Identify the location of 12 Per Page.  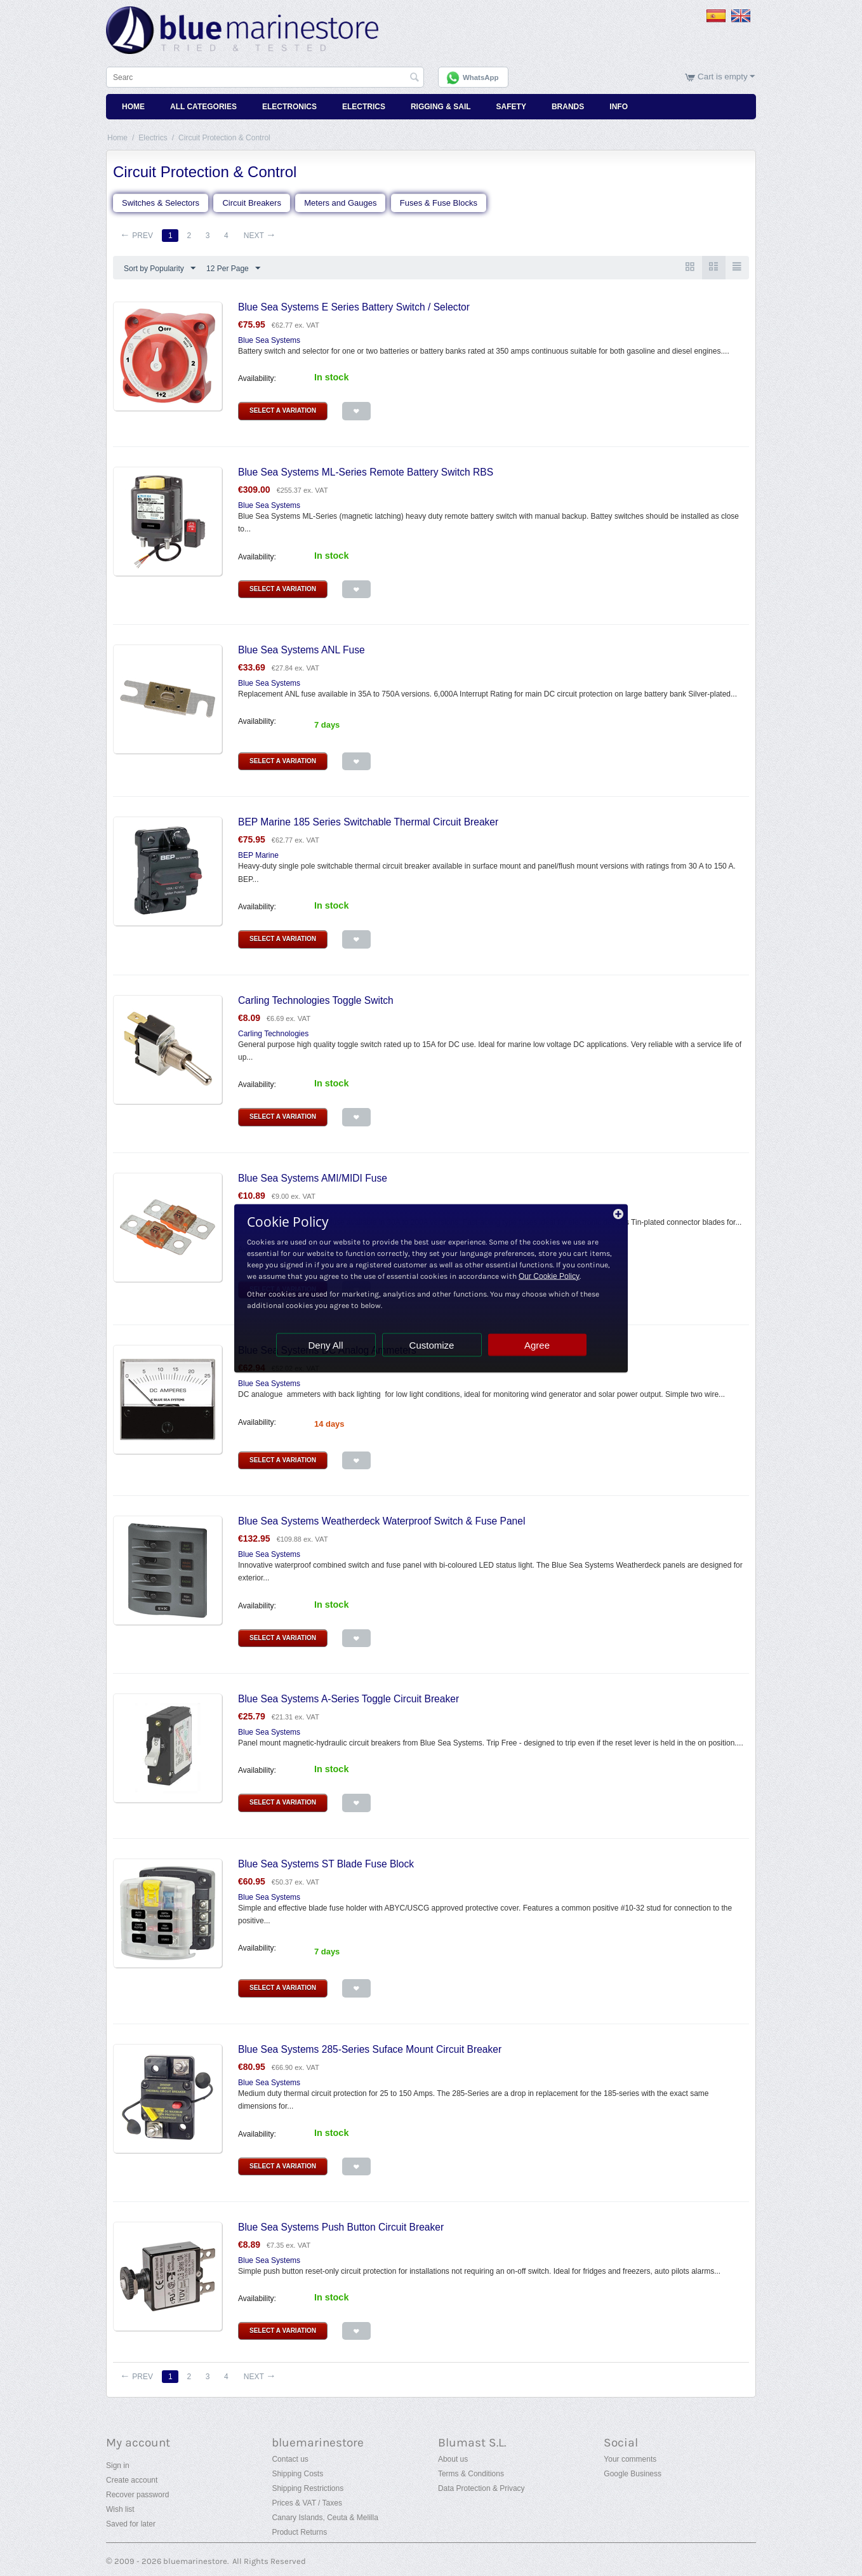
(233, 268).